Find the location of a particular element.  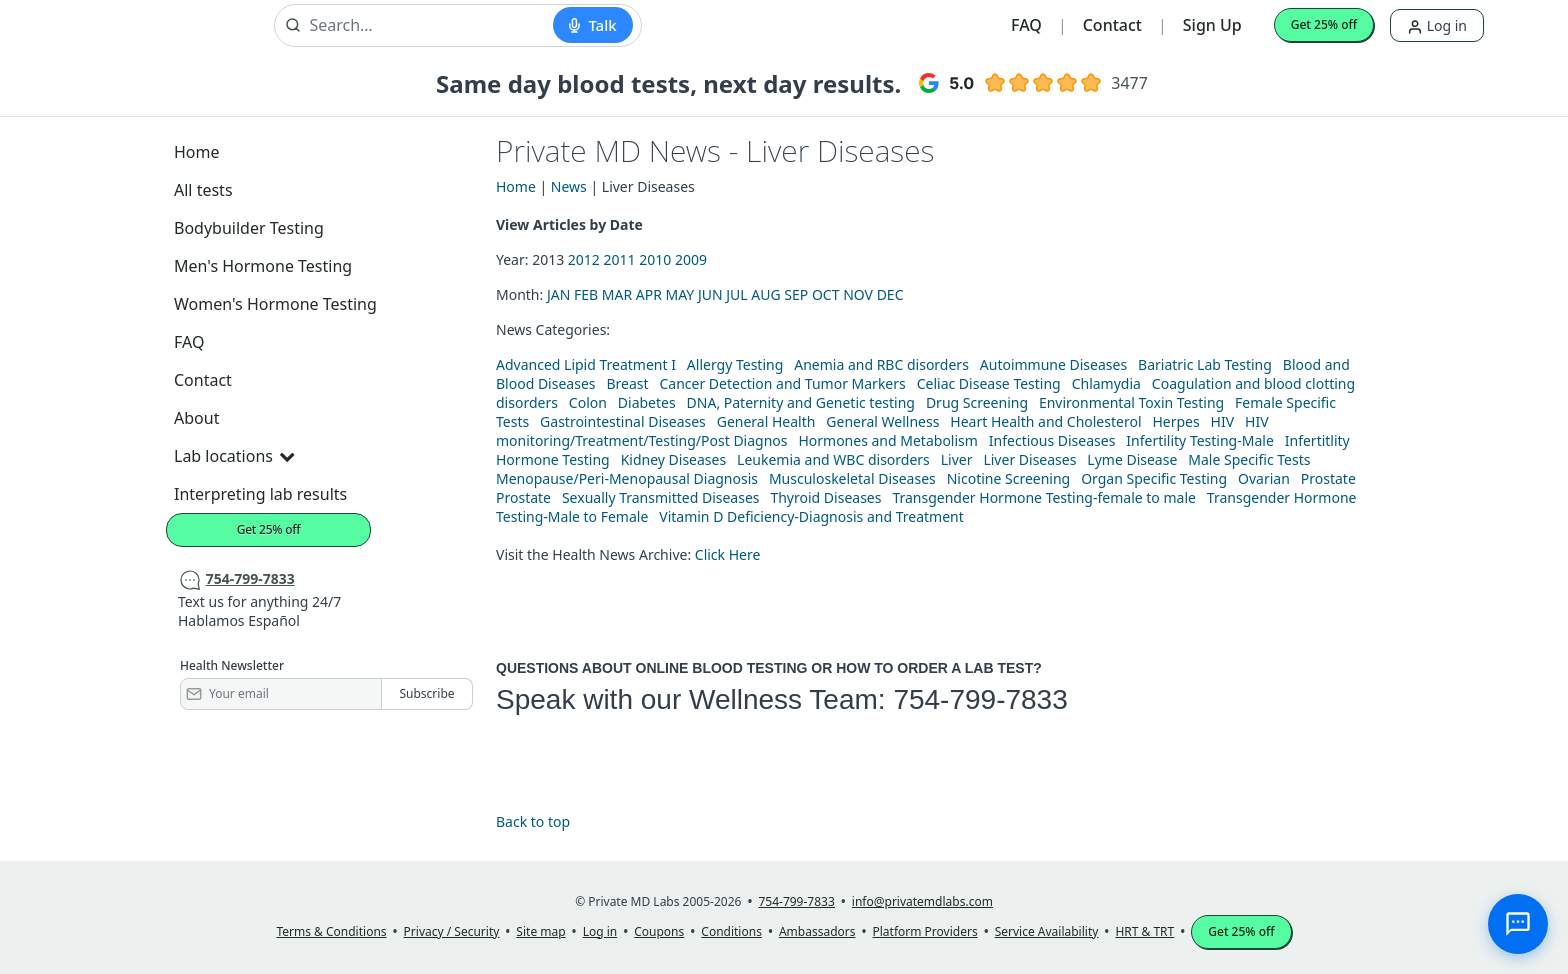

Autoimmune Diseases is located at coordinates (1053, 364).